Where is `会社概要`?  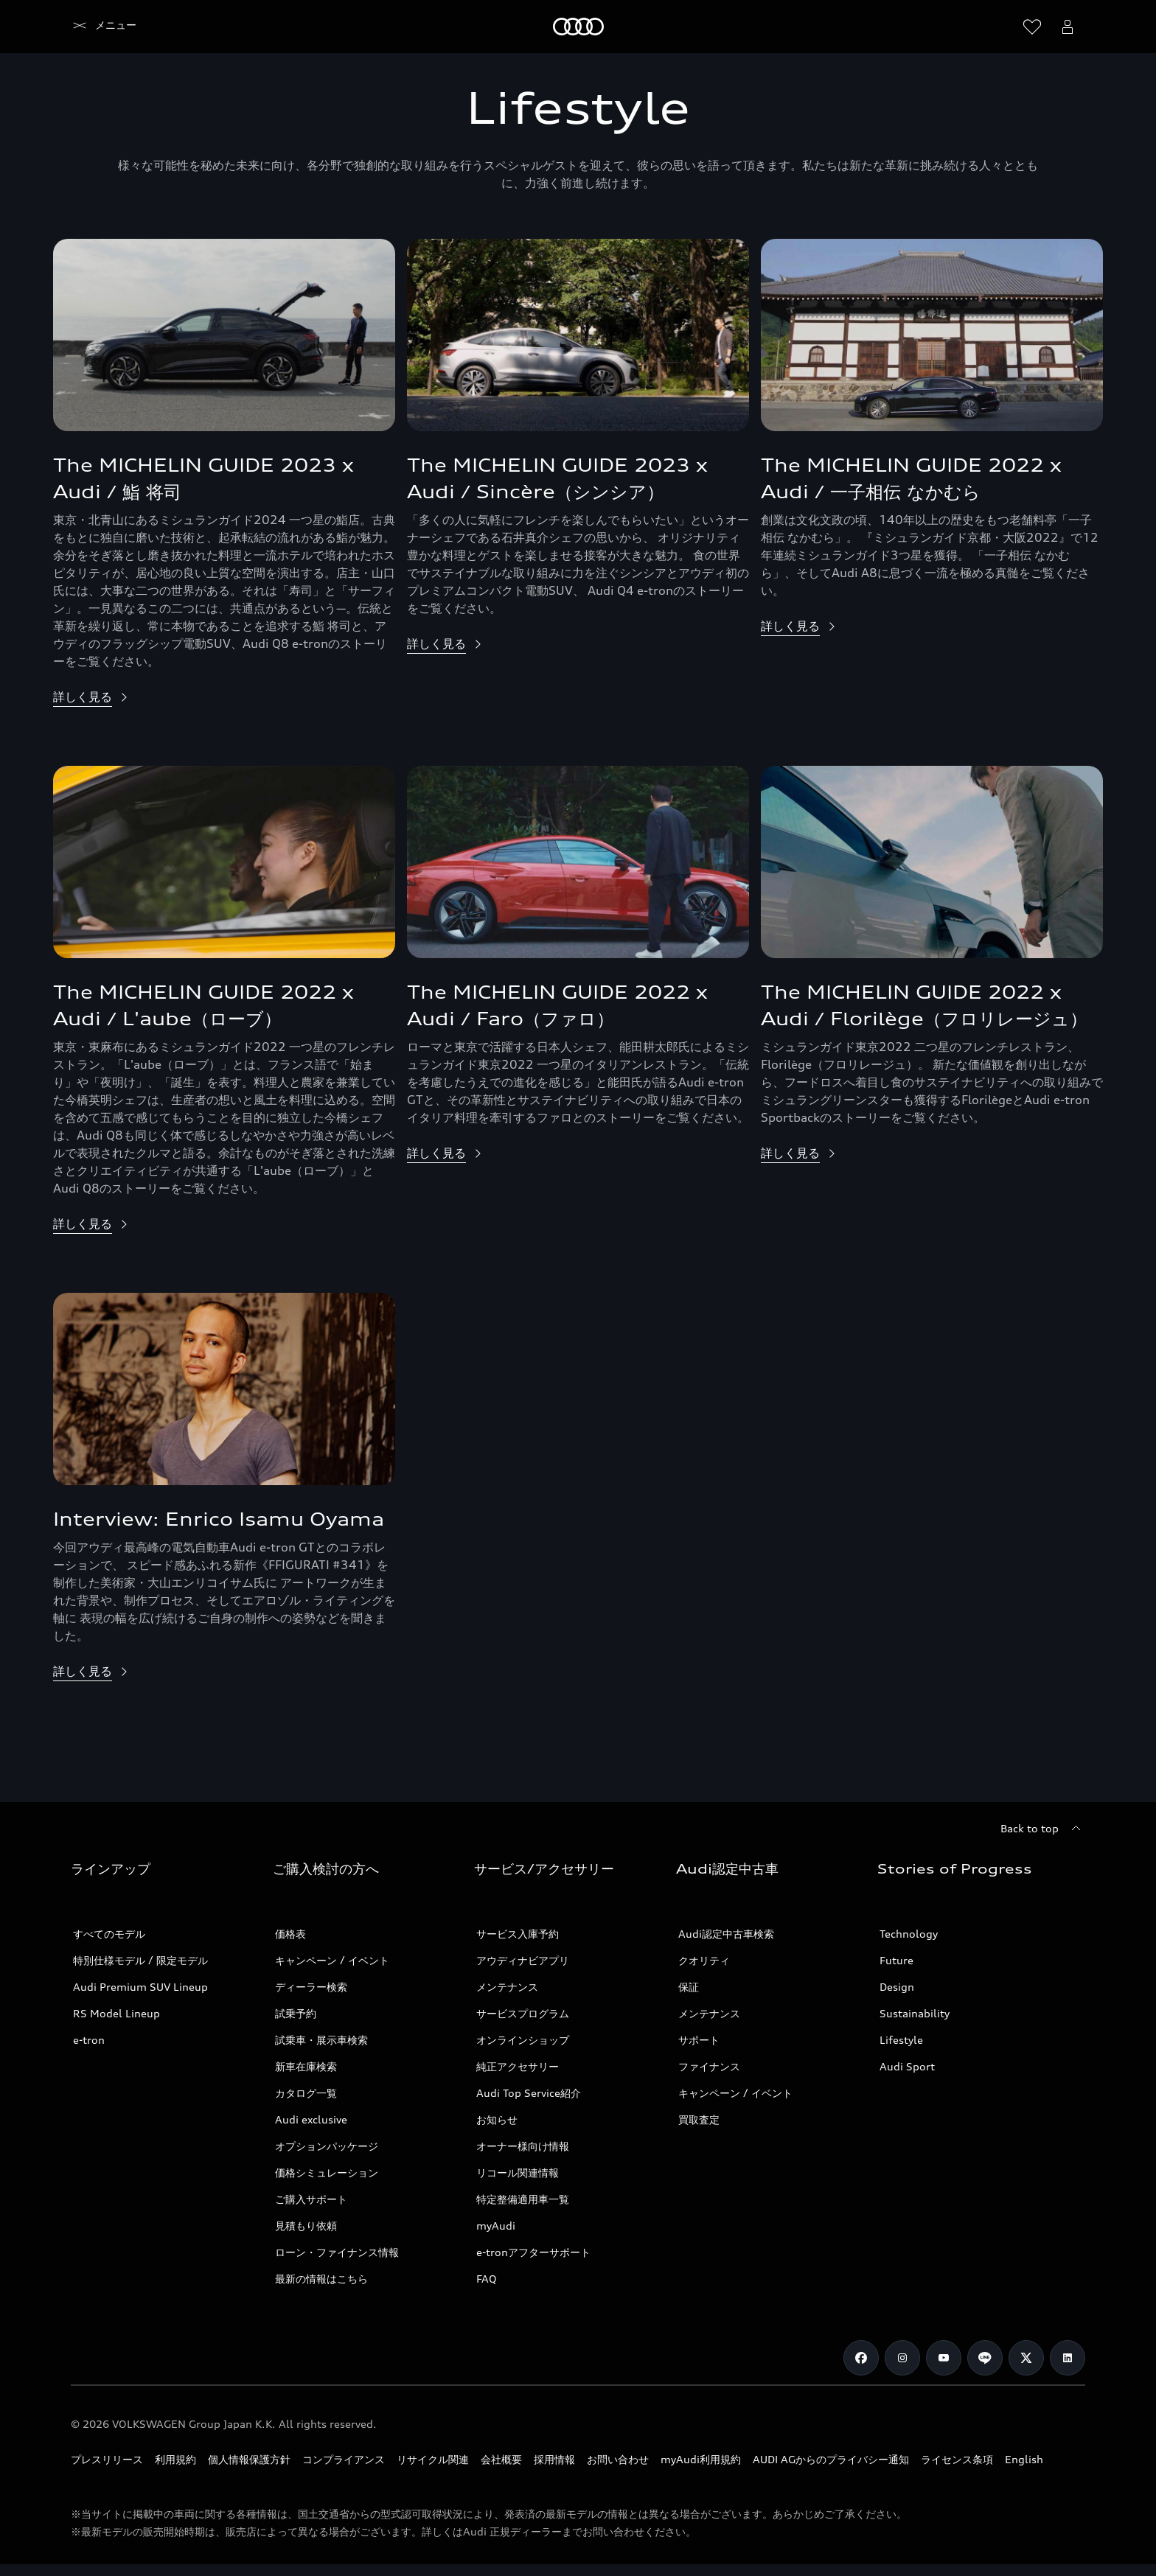
会社概要 is located at coordinates (501, 2459).